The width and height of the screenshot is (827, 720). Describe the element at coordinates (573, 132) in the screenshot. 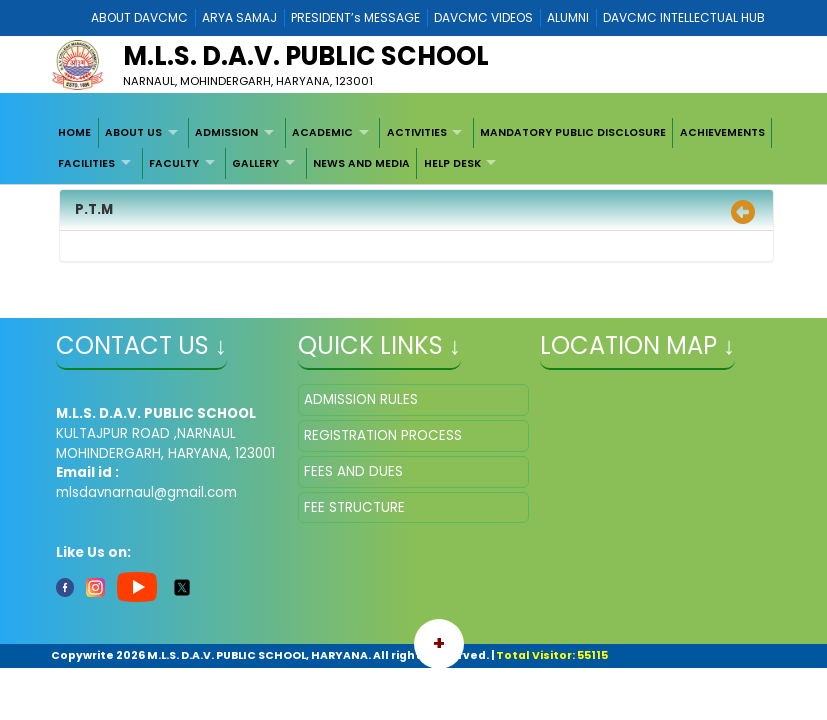

I see `MANDATORY PUBLIC DISCLOSURE` at that location.